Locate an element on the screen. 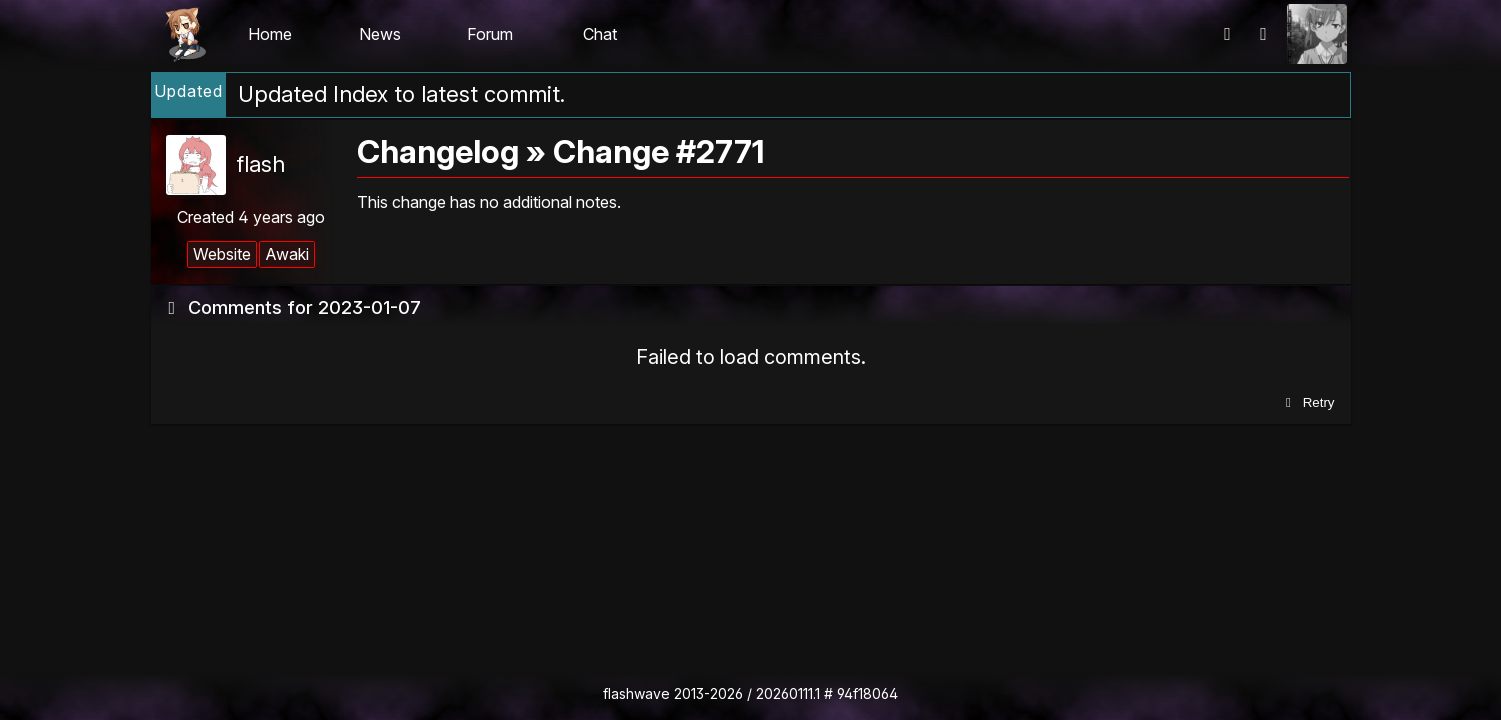  Website is located at coordinates (222, 254).